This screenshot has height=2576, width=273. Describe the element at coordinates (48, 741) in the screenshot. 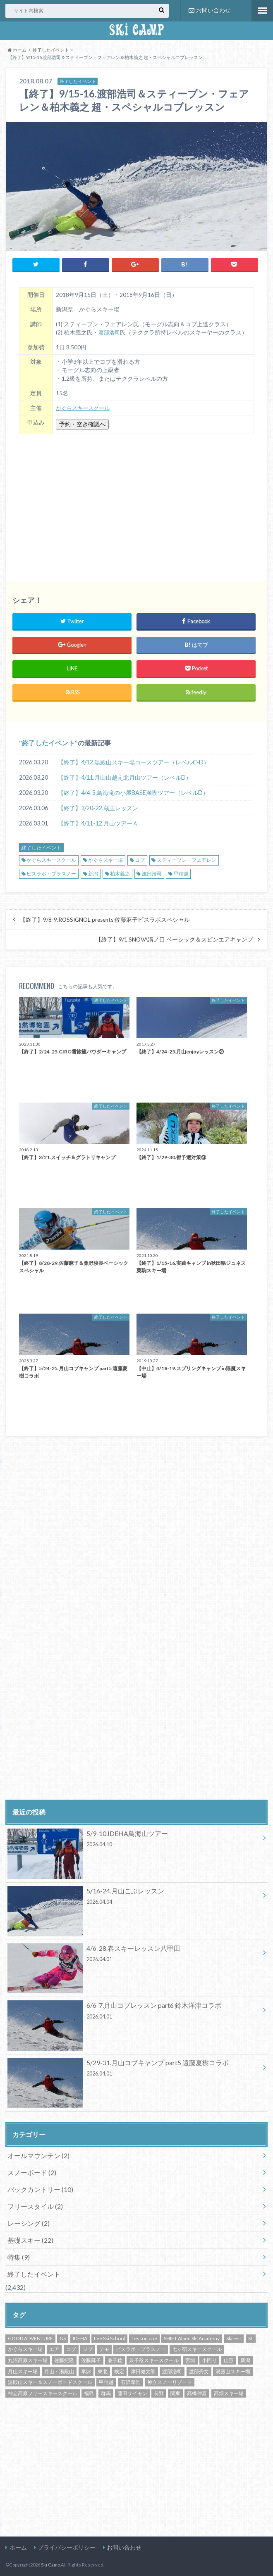

I see `終了したイベント` at that location.